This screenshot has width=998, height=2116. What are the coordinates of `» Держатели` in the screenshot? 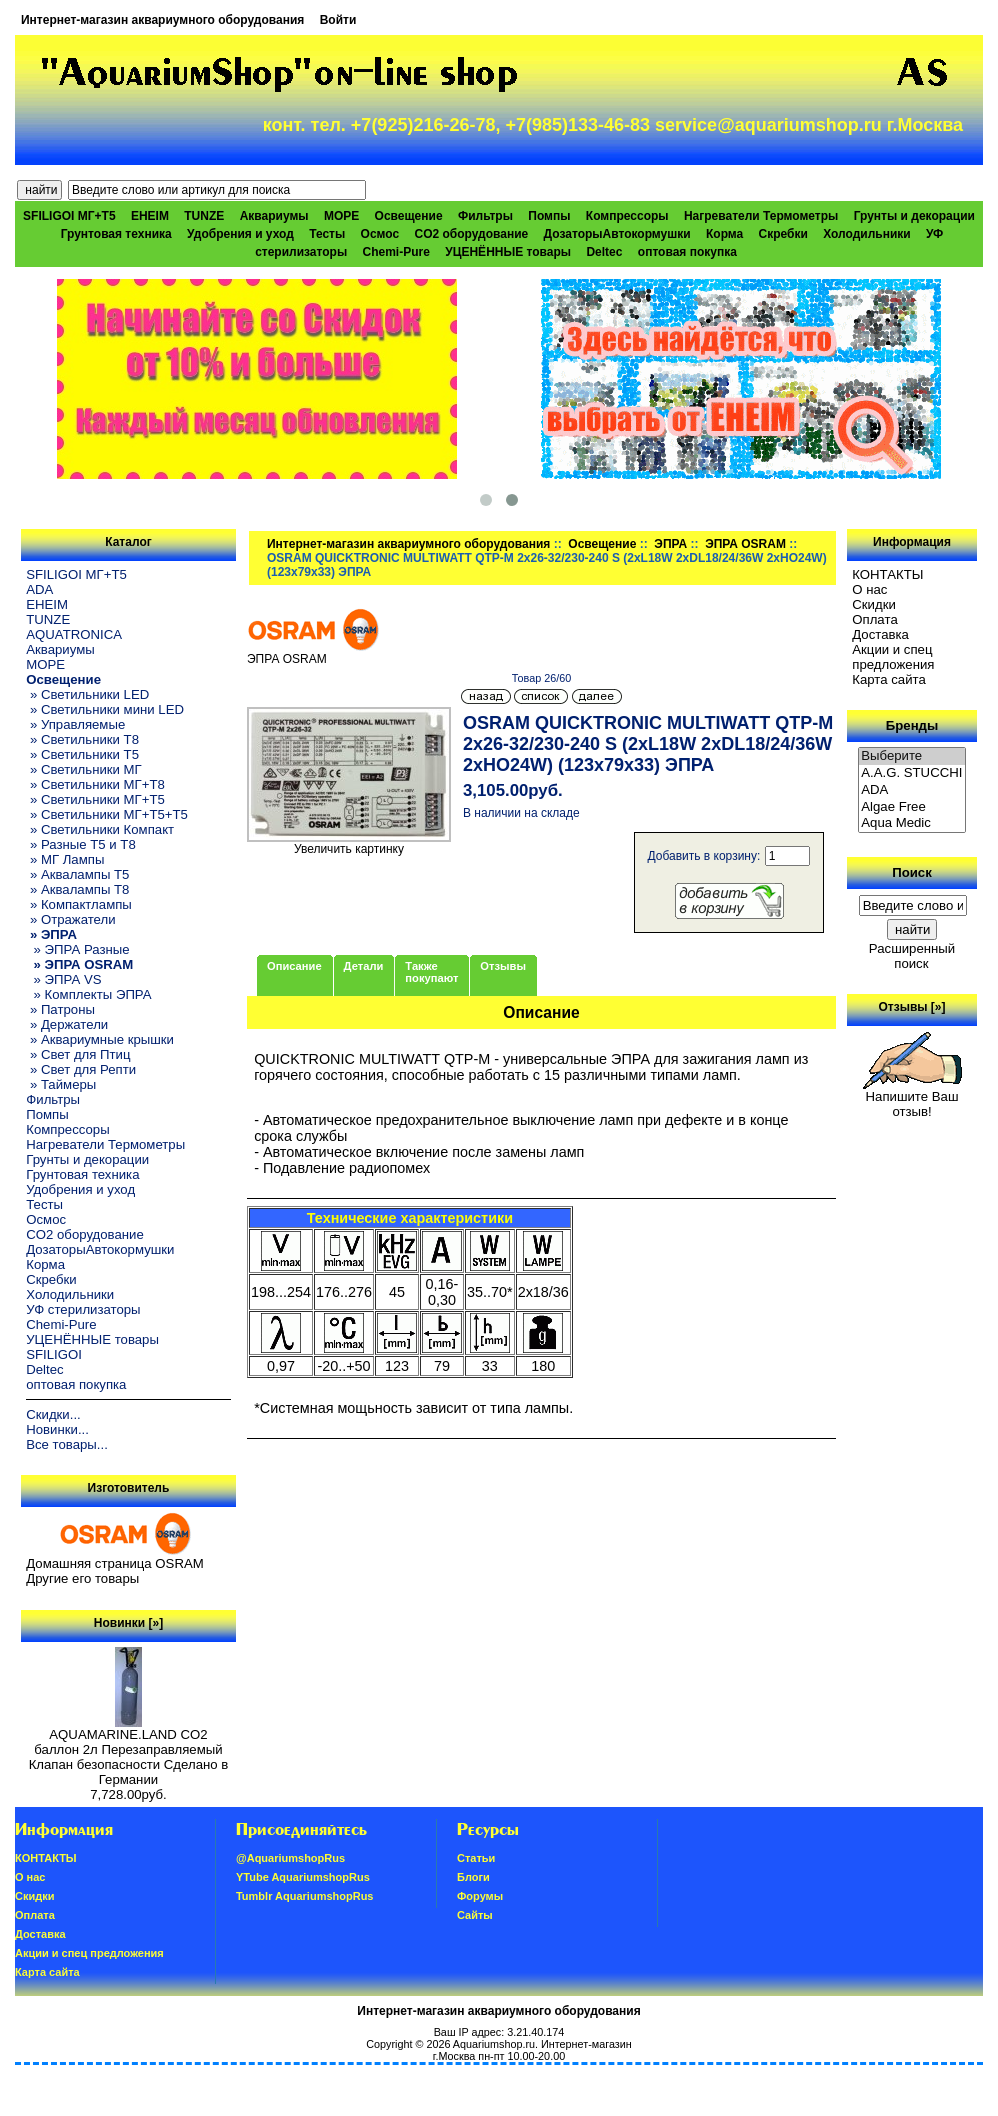 It's located at (67, 1024).